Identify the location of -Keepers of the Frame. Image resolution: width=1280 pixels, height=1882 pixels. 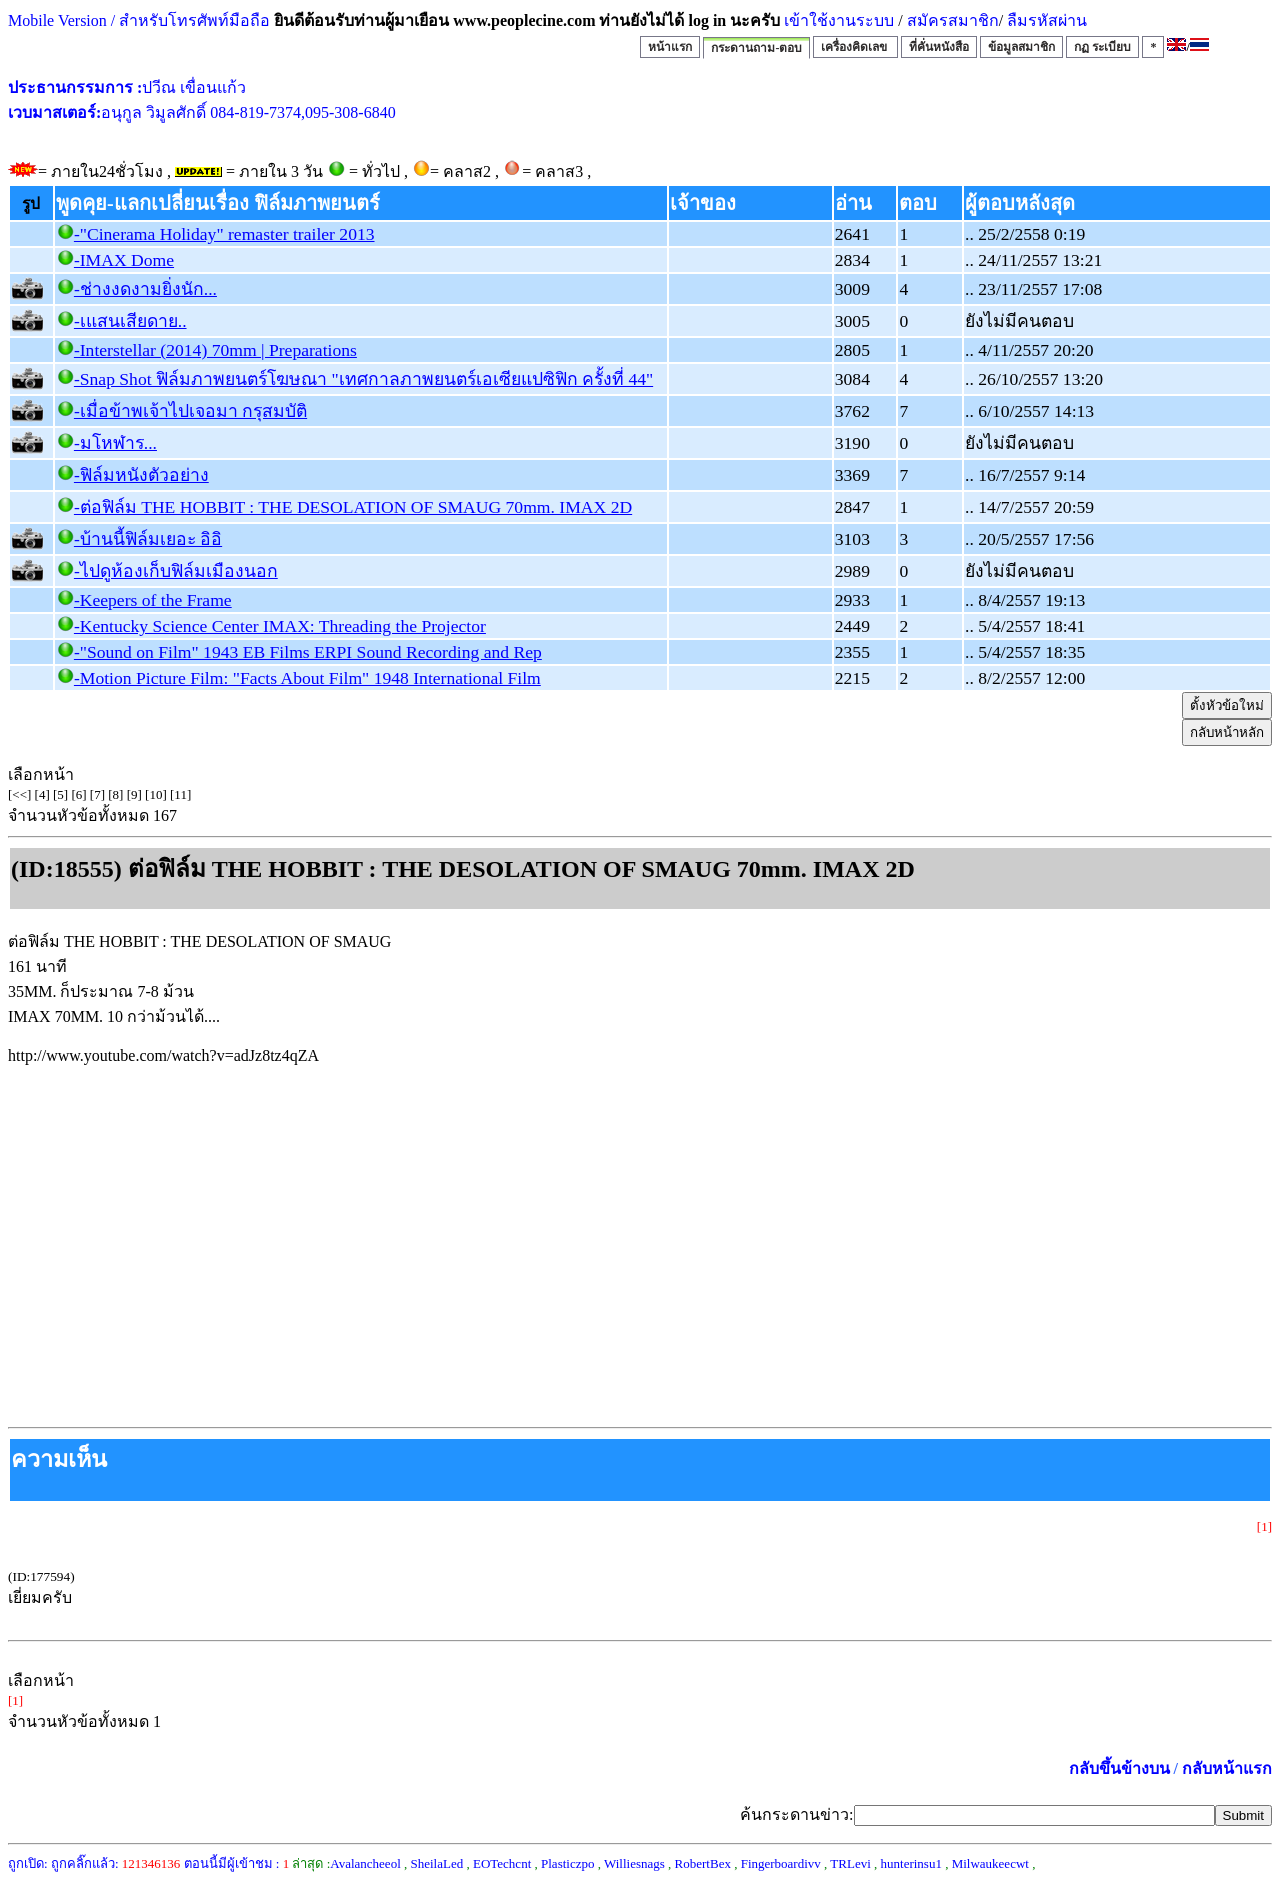
(153, 600).